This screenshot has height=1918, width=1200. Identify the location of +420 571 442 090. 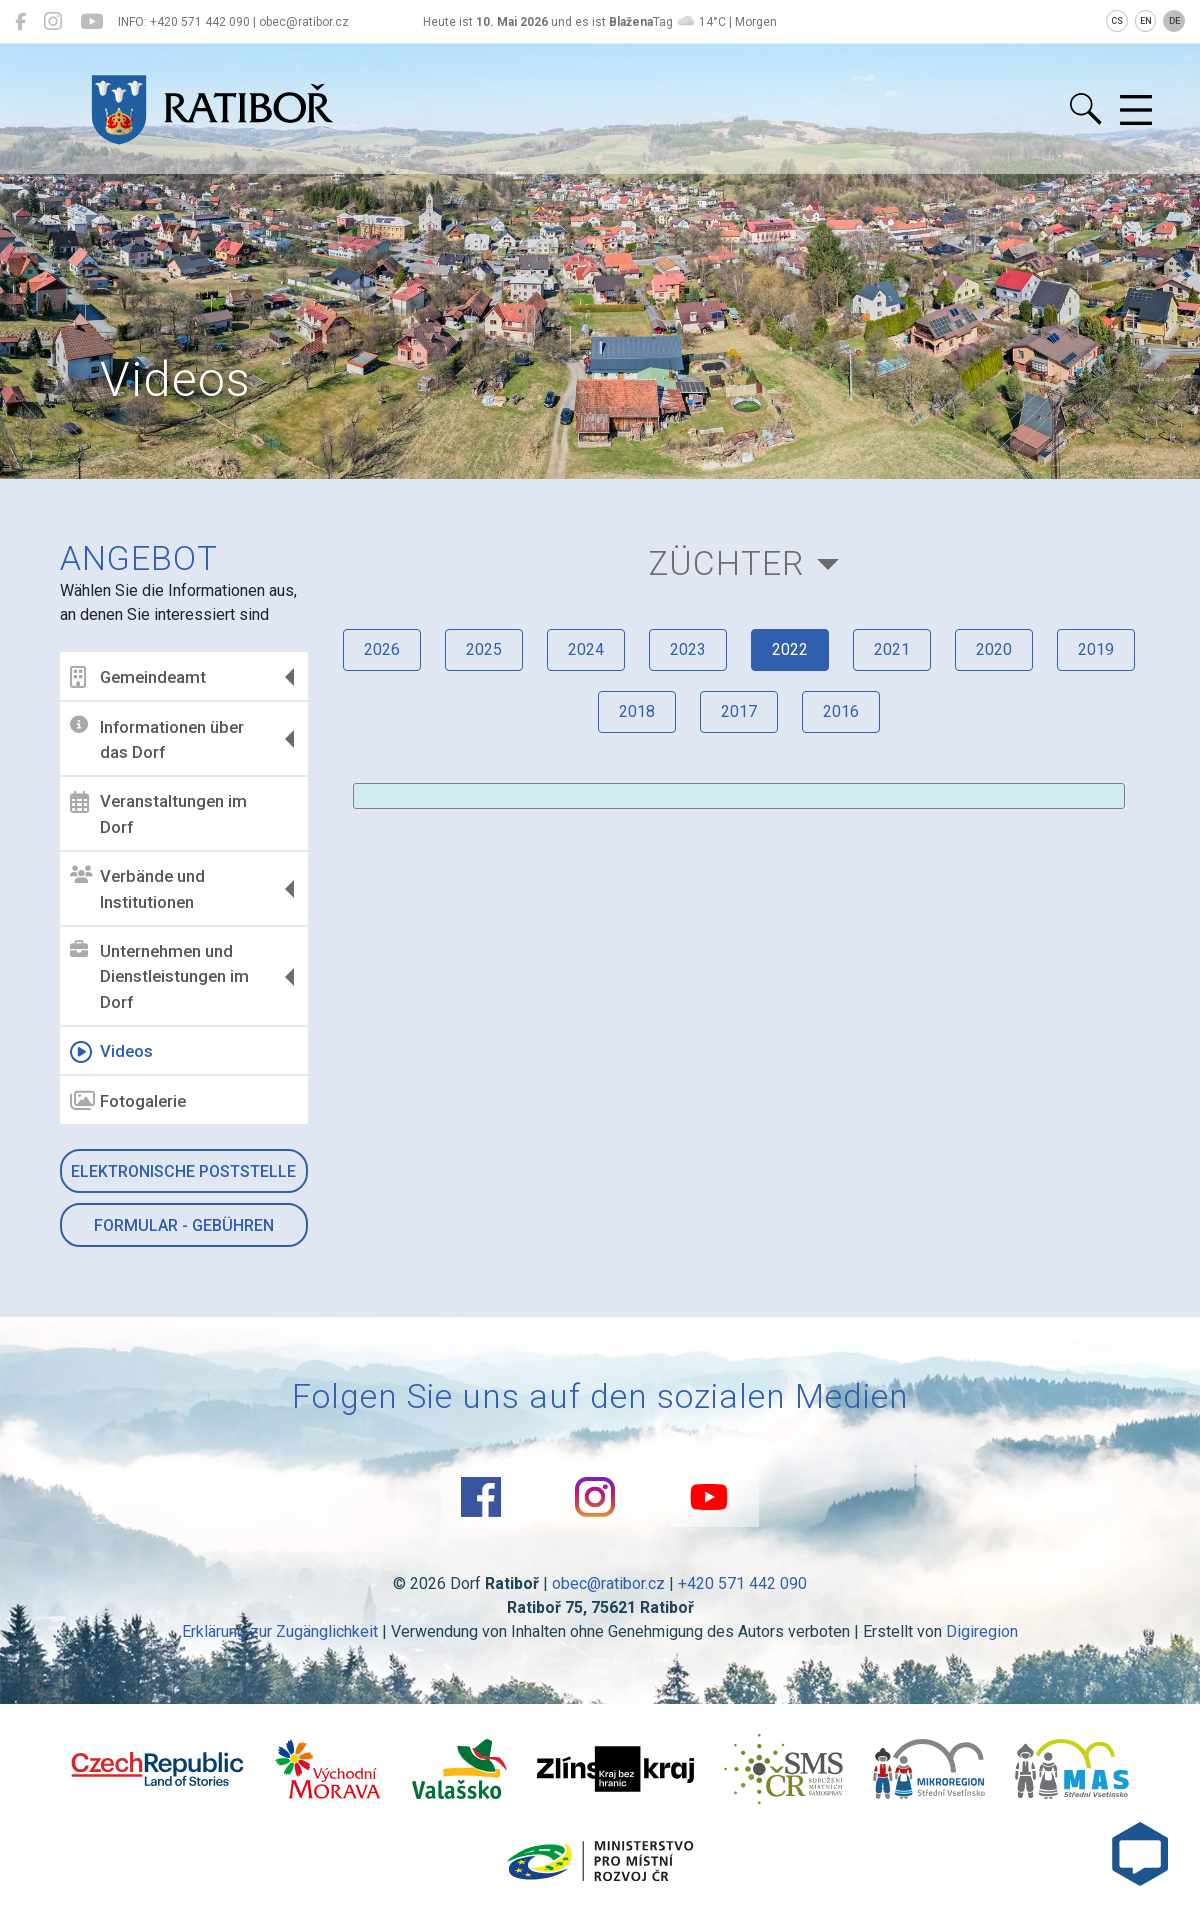
(742, 1583).